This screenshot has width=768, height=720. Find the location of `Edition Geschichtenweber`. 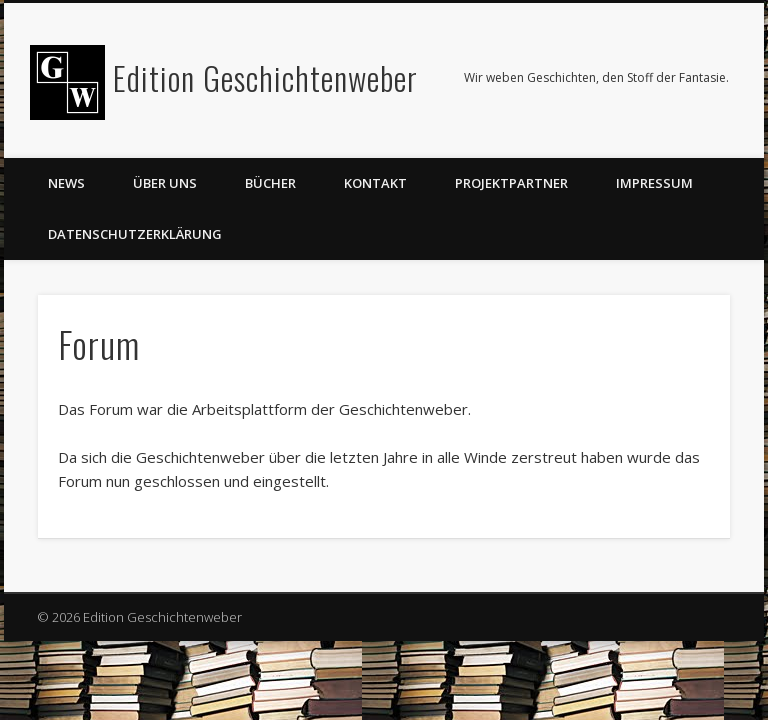

Edition Geschichtenweber is located at coordinates (265, 77).